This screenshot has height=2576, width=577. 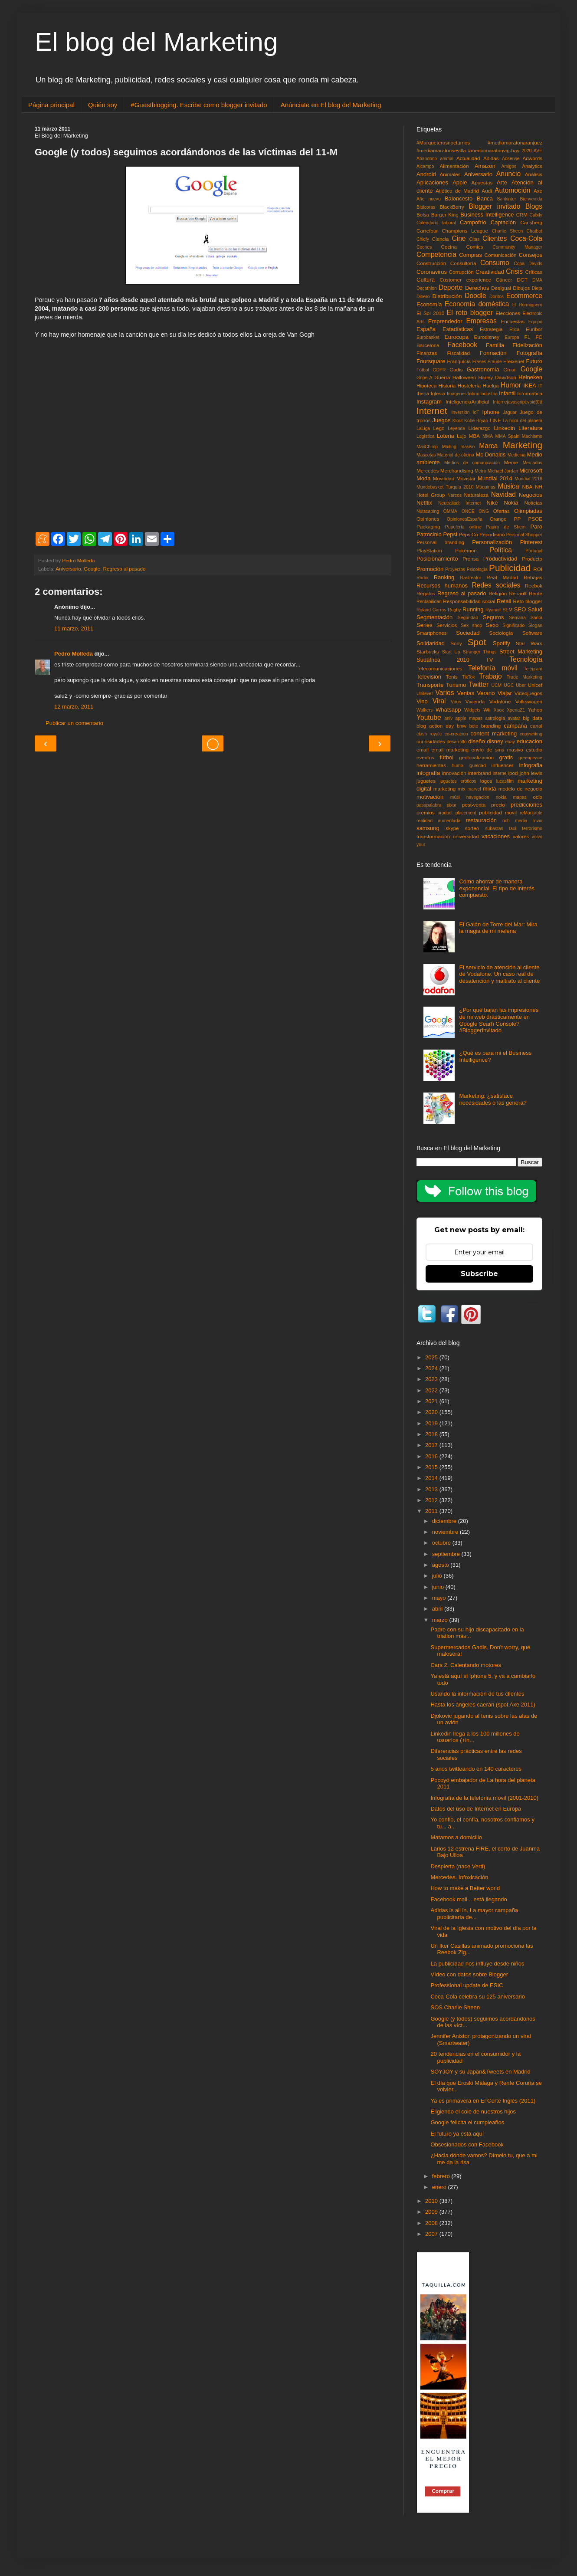 What do you see at coordinates (434, 617) in the screenshot?
I see `Segmentación` at bounding box center [434, 617].